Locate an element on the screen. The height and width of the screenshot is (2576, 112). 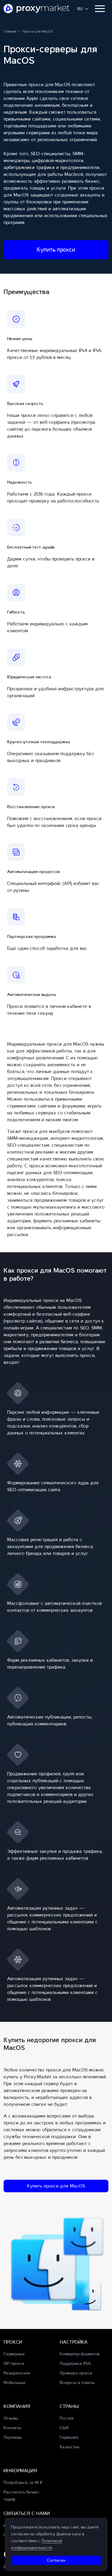
[Toggle navigation] is located at coordinates (99, 8).